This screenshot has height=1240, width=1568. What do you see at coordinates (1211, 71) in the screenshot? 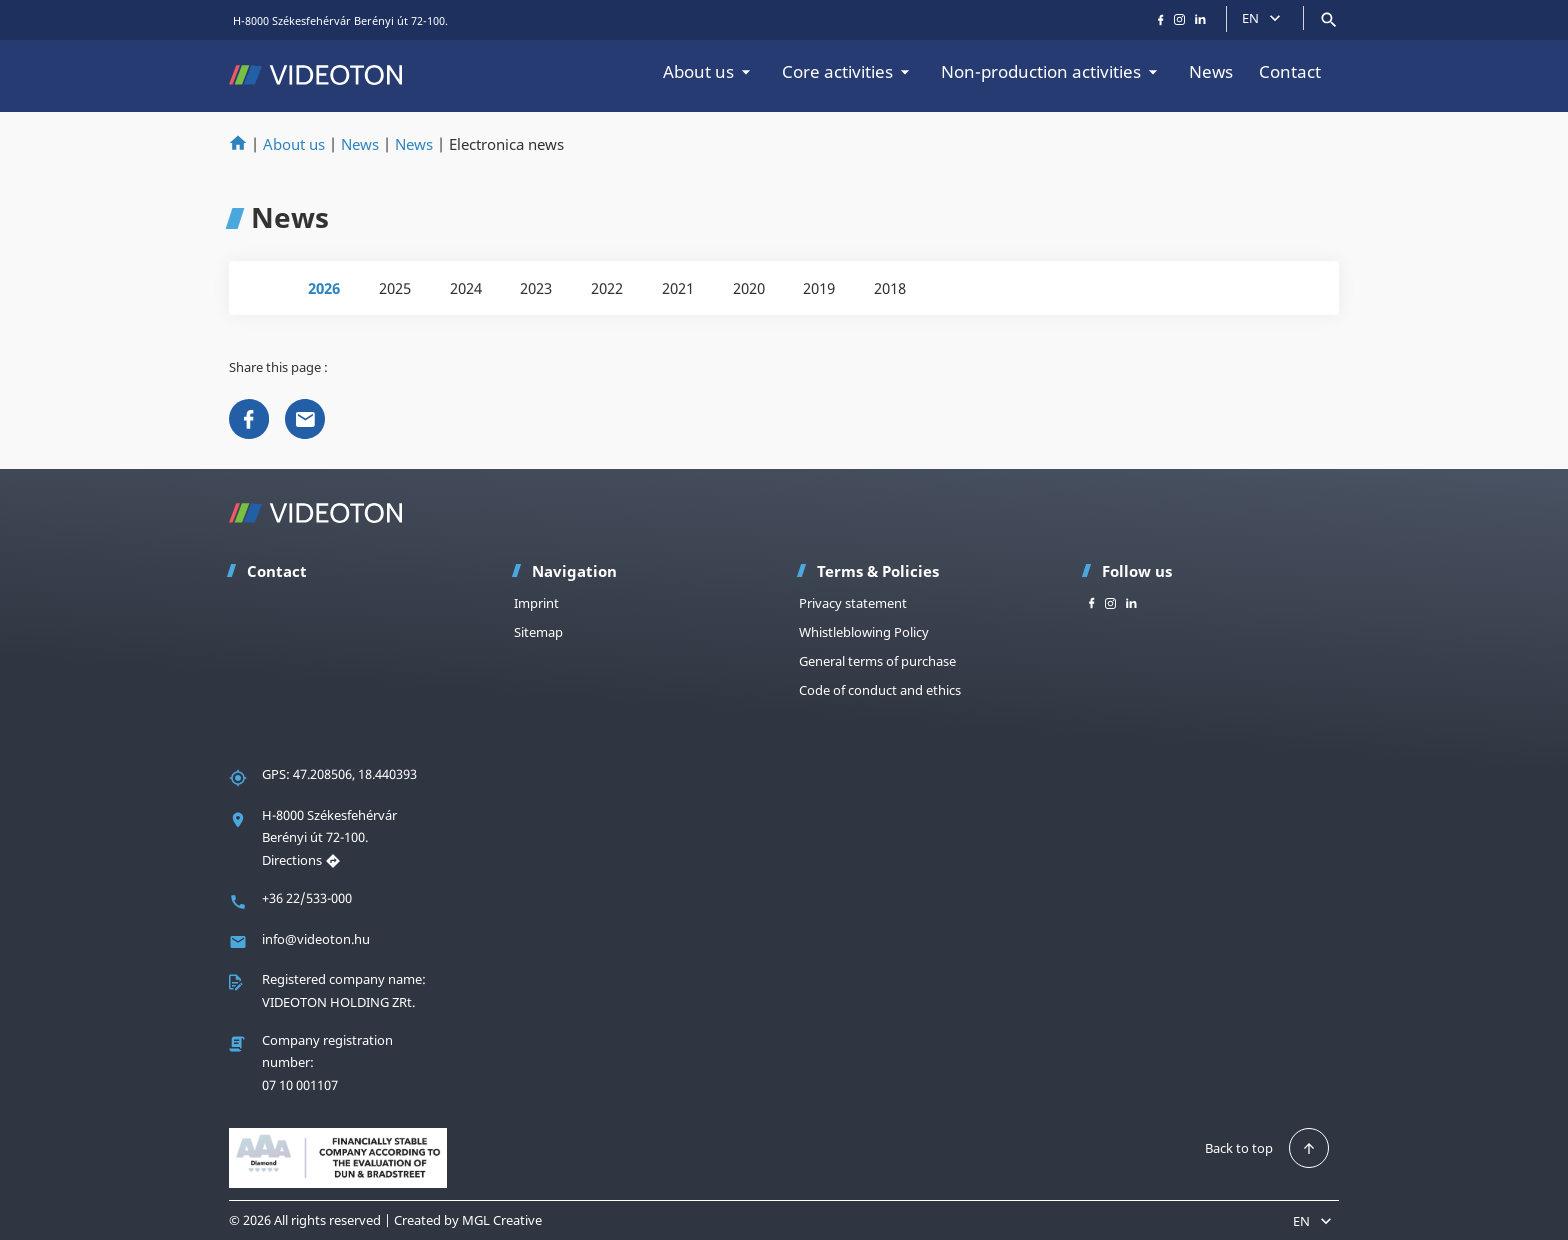
I see `News` at bounding box center [1211, 71].